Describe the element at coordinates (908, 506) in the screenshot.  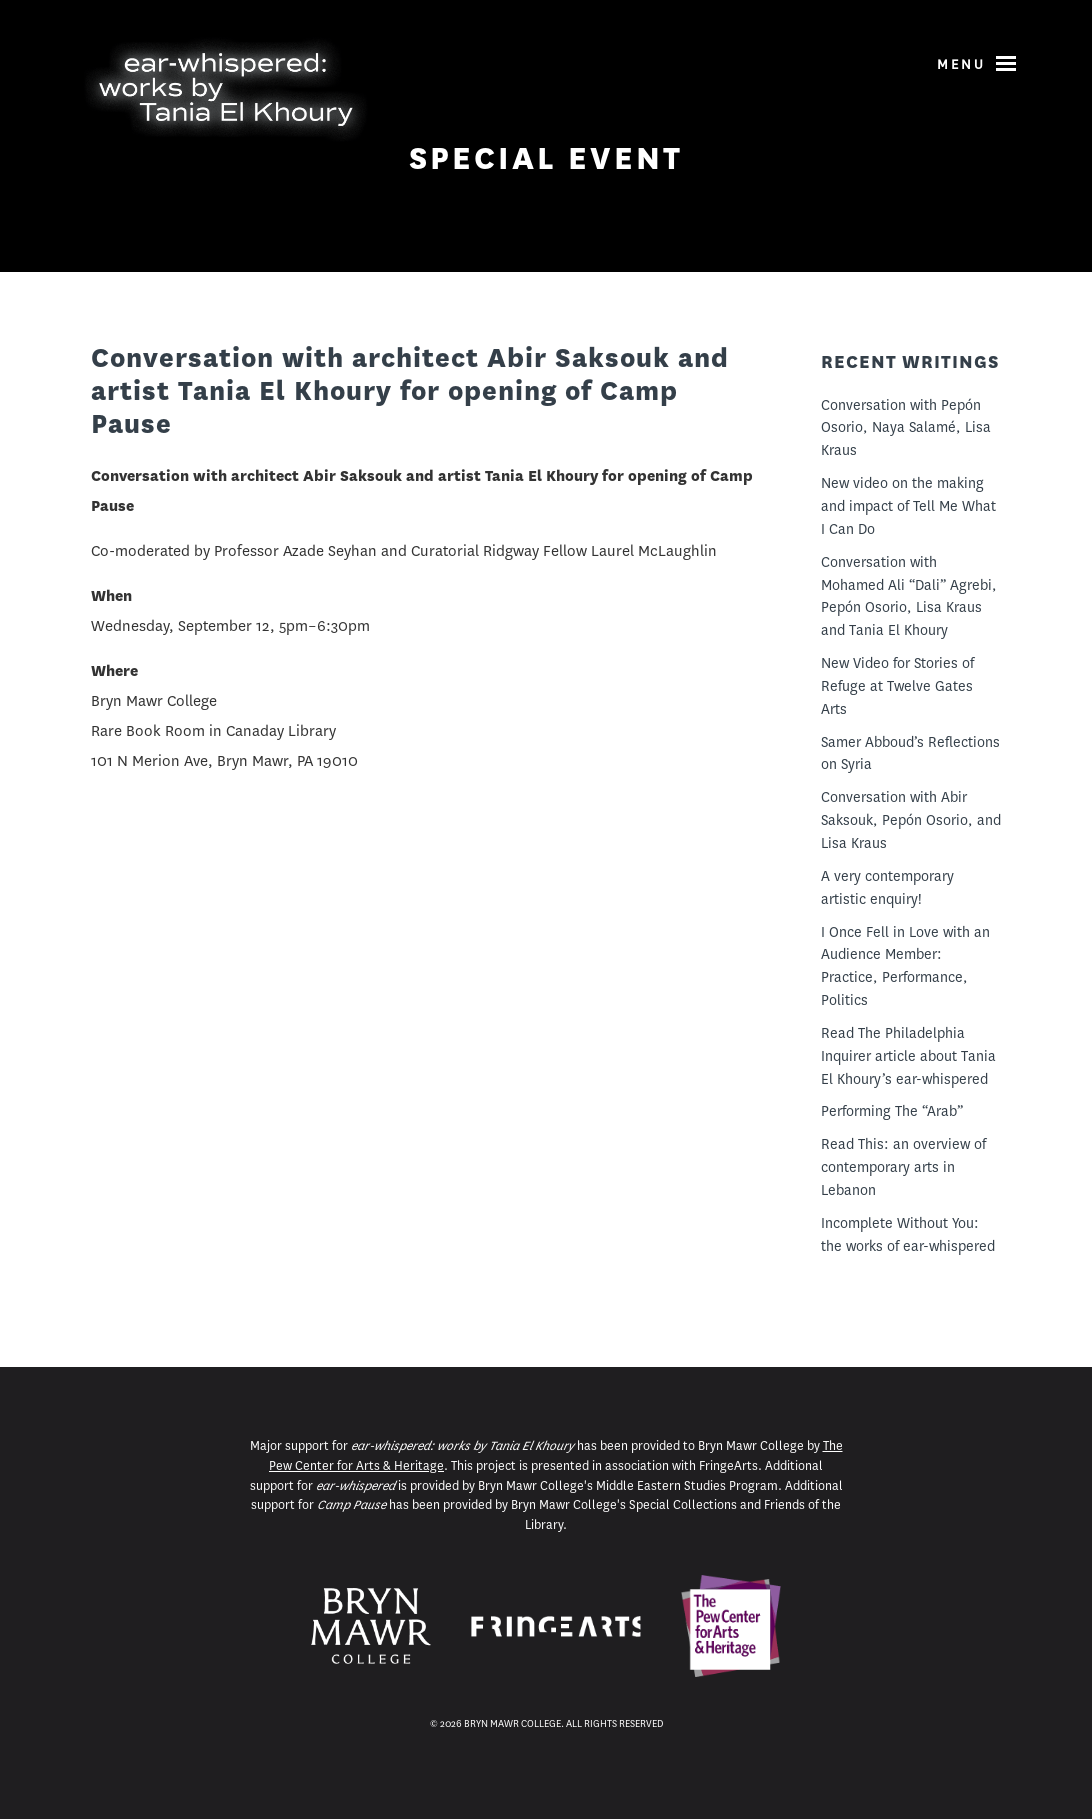
I see `New video on the making and impact of Tell Me What I Can Do` at that location.